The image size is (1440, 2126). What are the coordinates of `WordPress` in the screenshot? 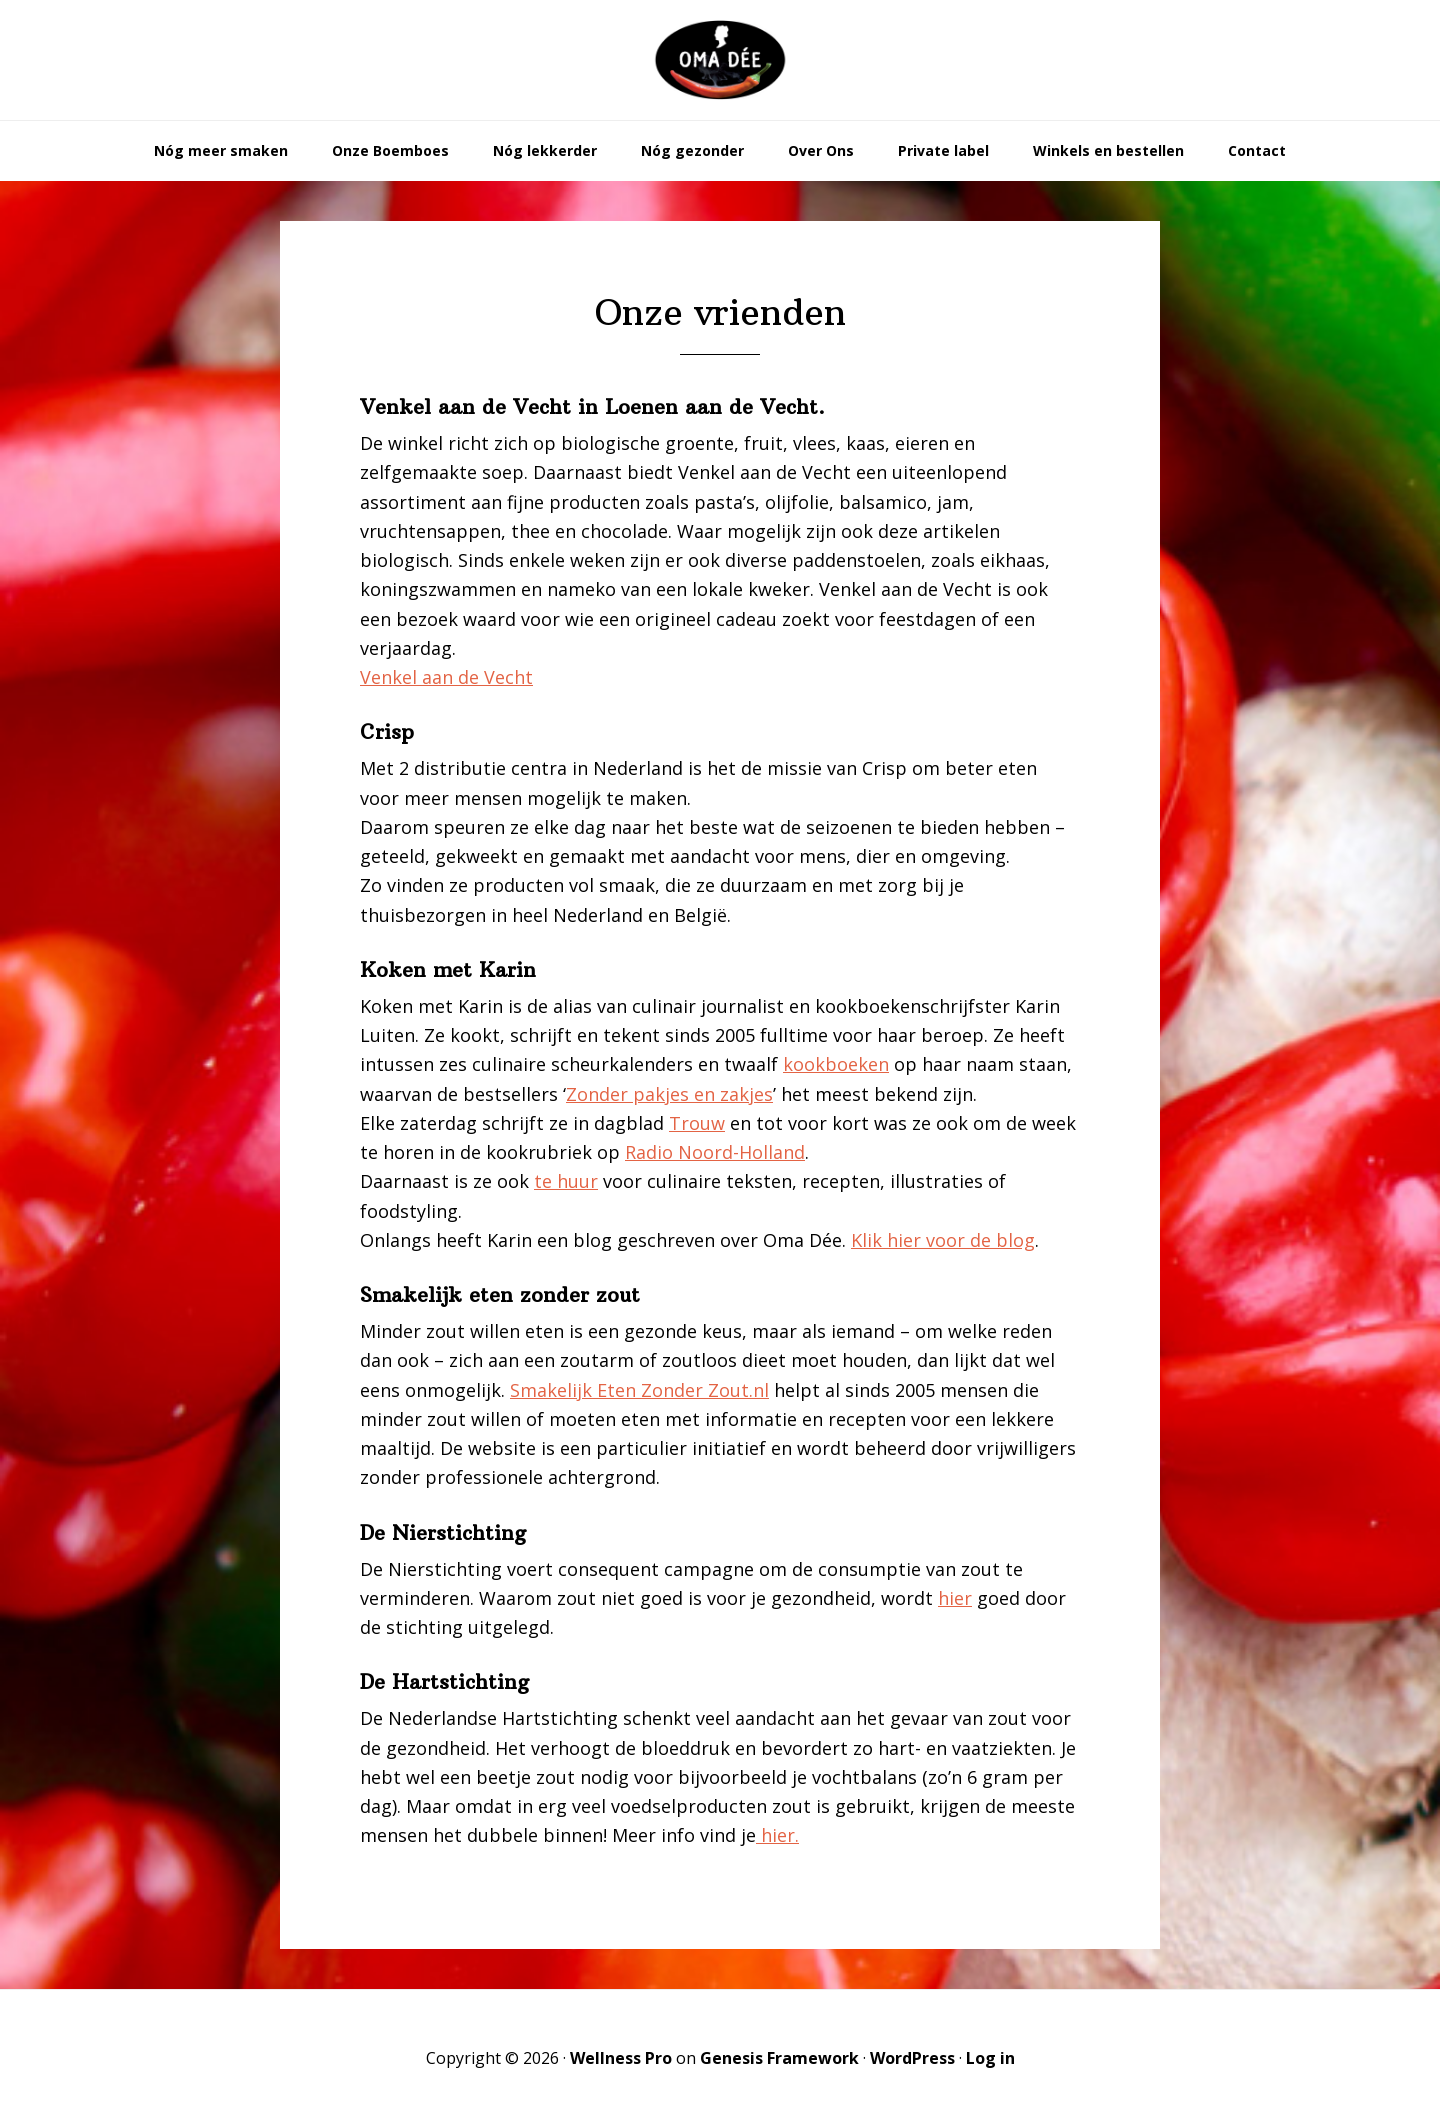 It's located at (912, 2058).